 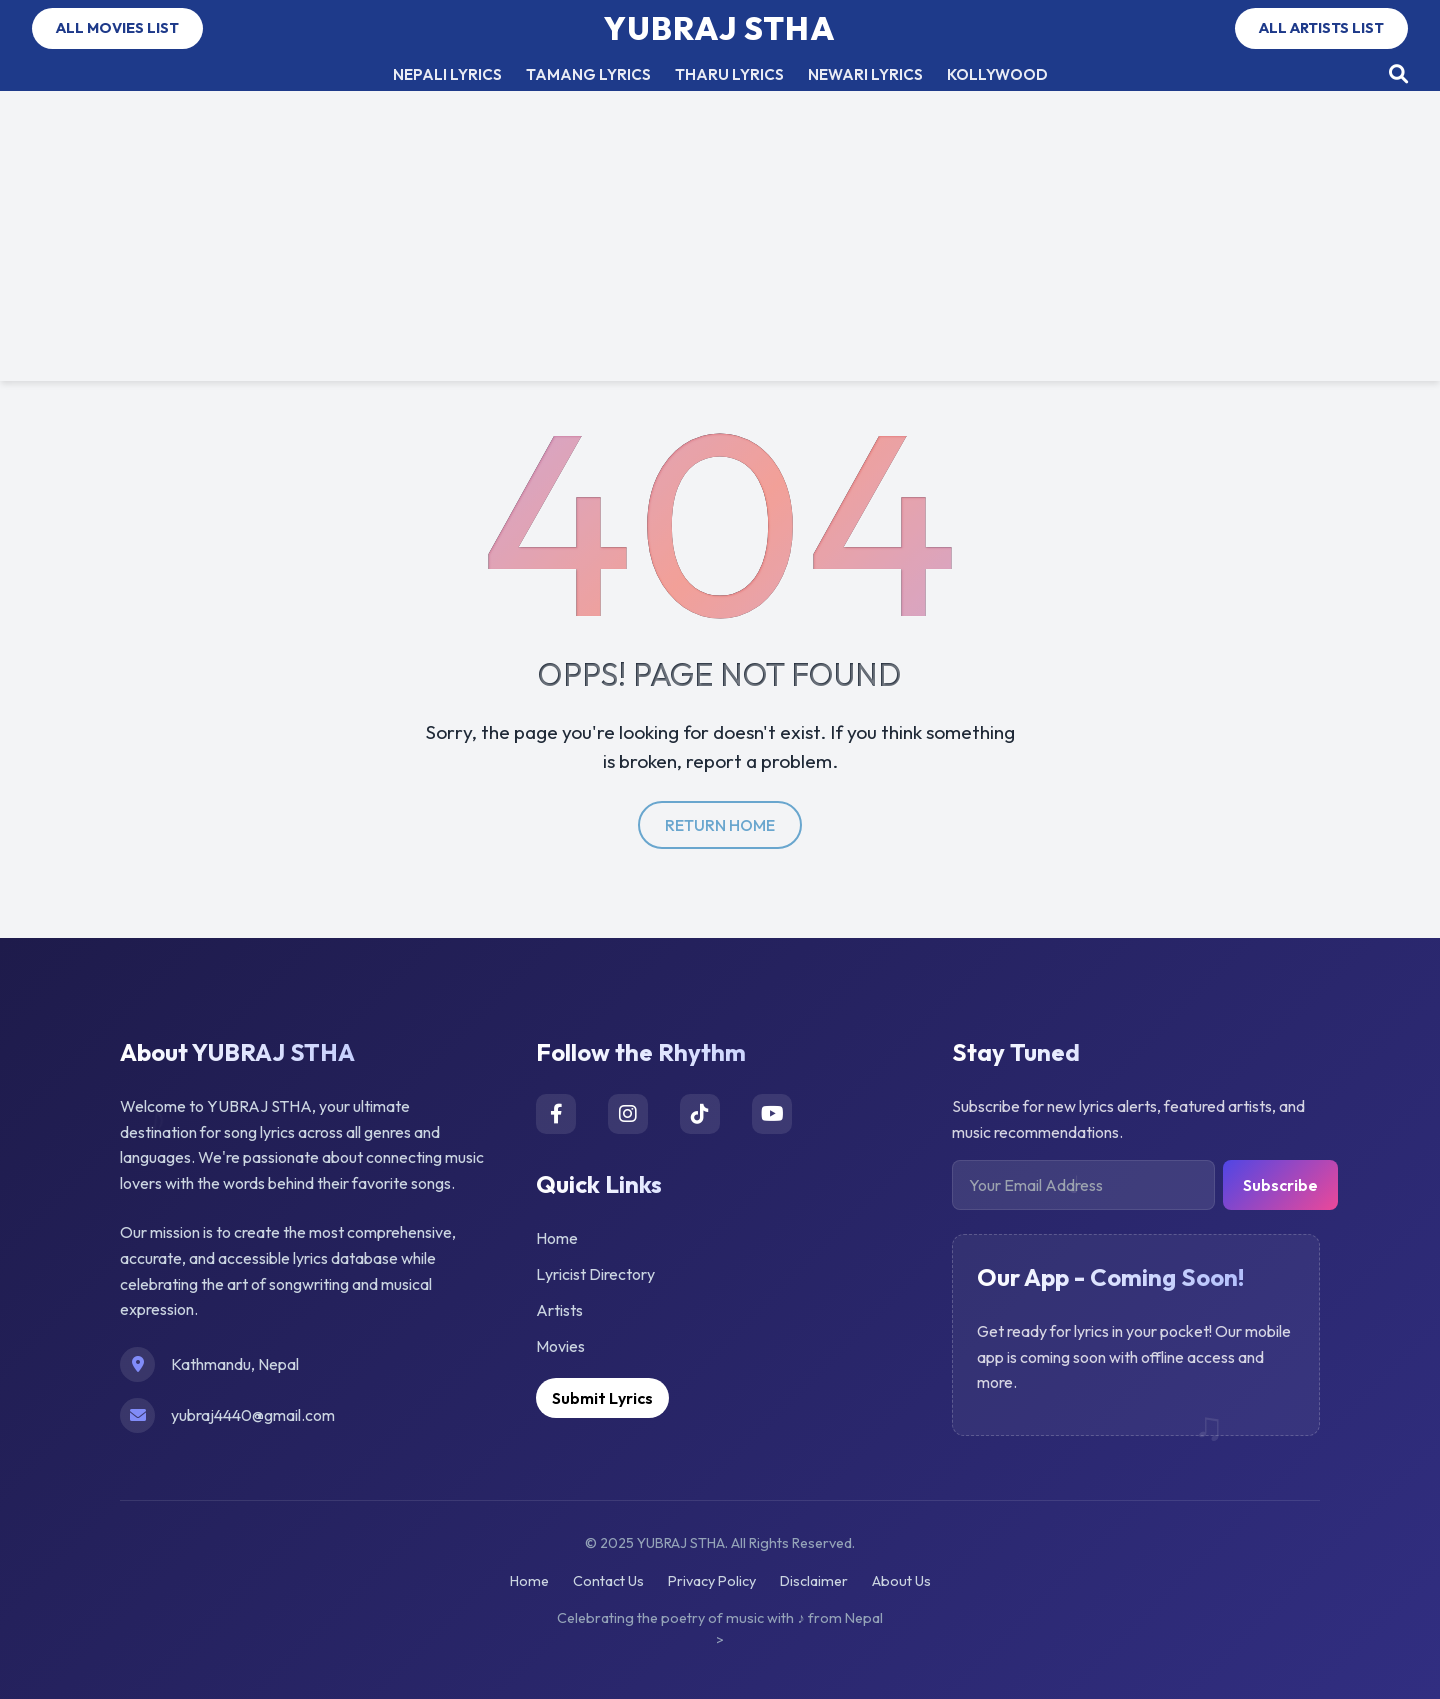 I want to click on KOLLYWOOD, so click(x=997, y=74).